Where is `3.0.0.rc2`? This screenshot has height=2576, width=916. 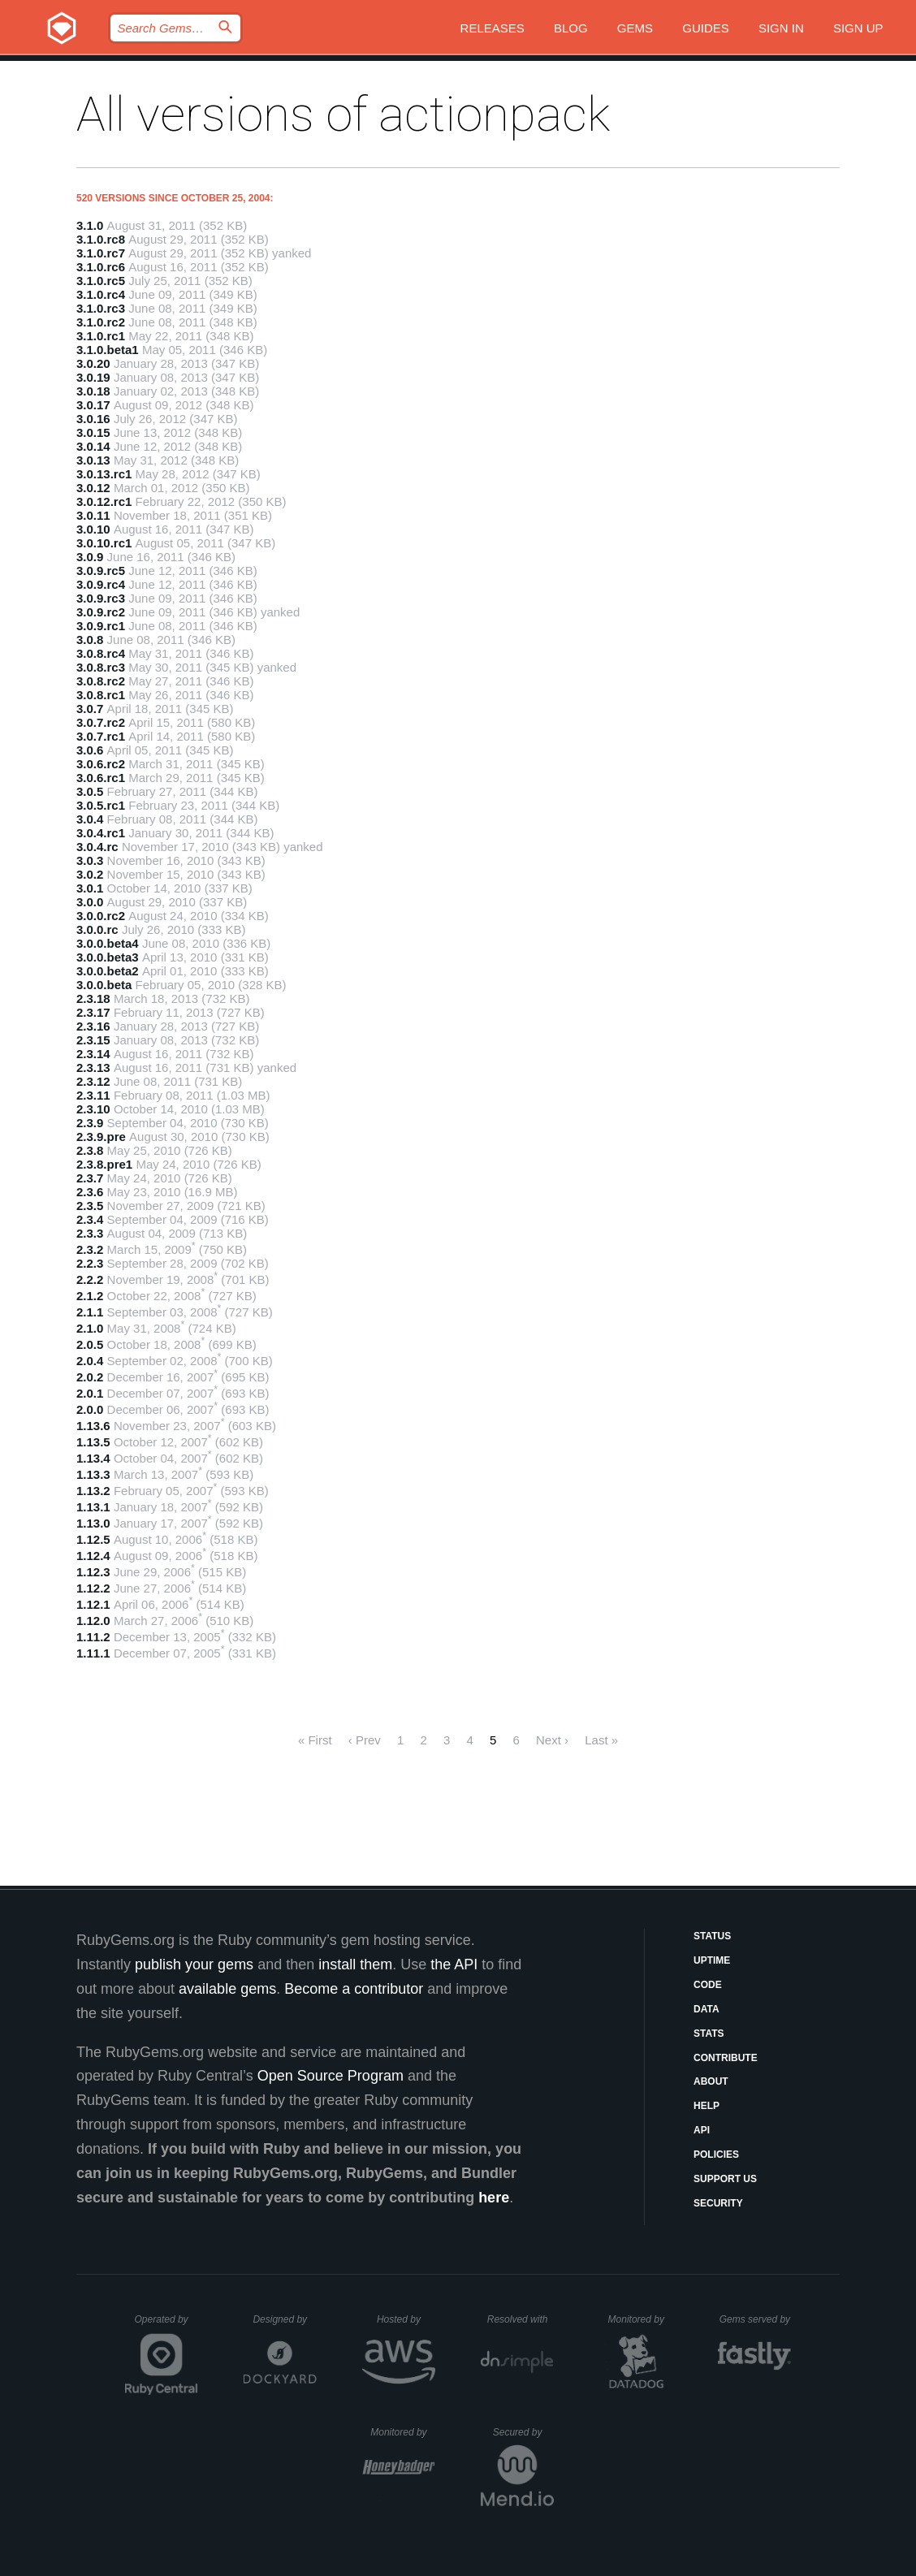
3.0.0.rc2 is located at coordinates (100, 916).